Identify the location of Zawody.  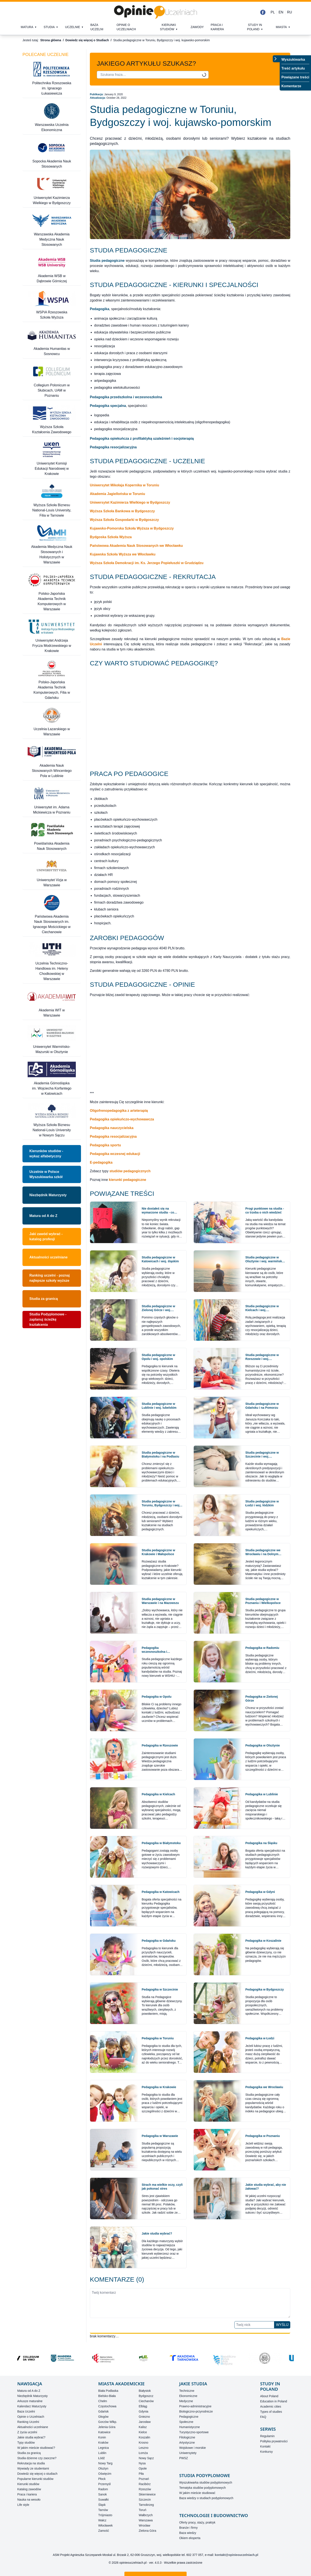
(197, 27).